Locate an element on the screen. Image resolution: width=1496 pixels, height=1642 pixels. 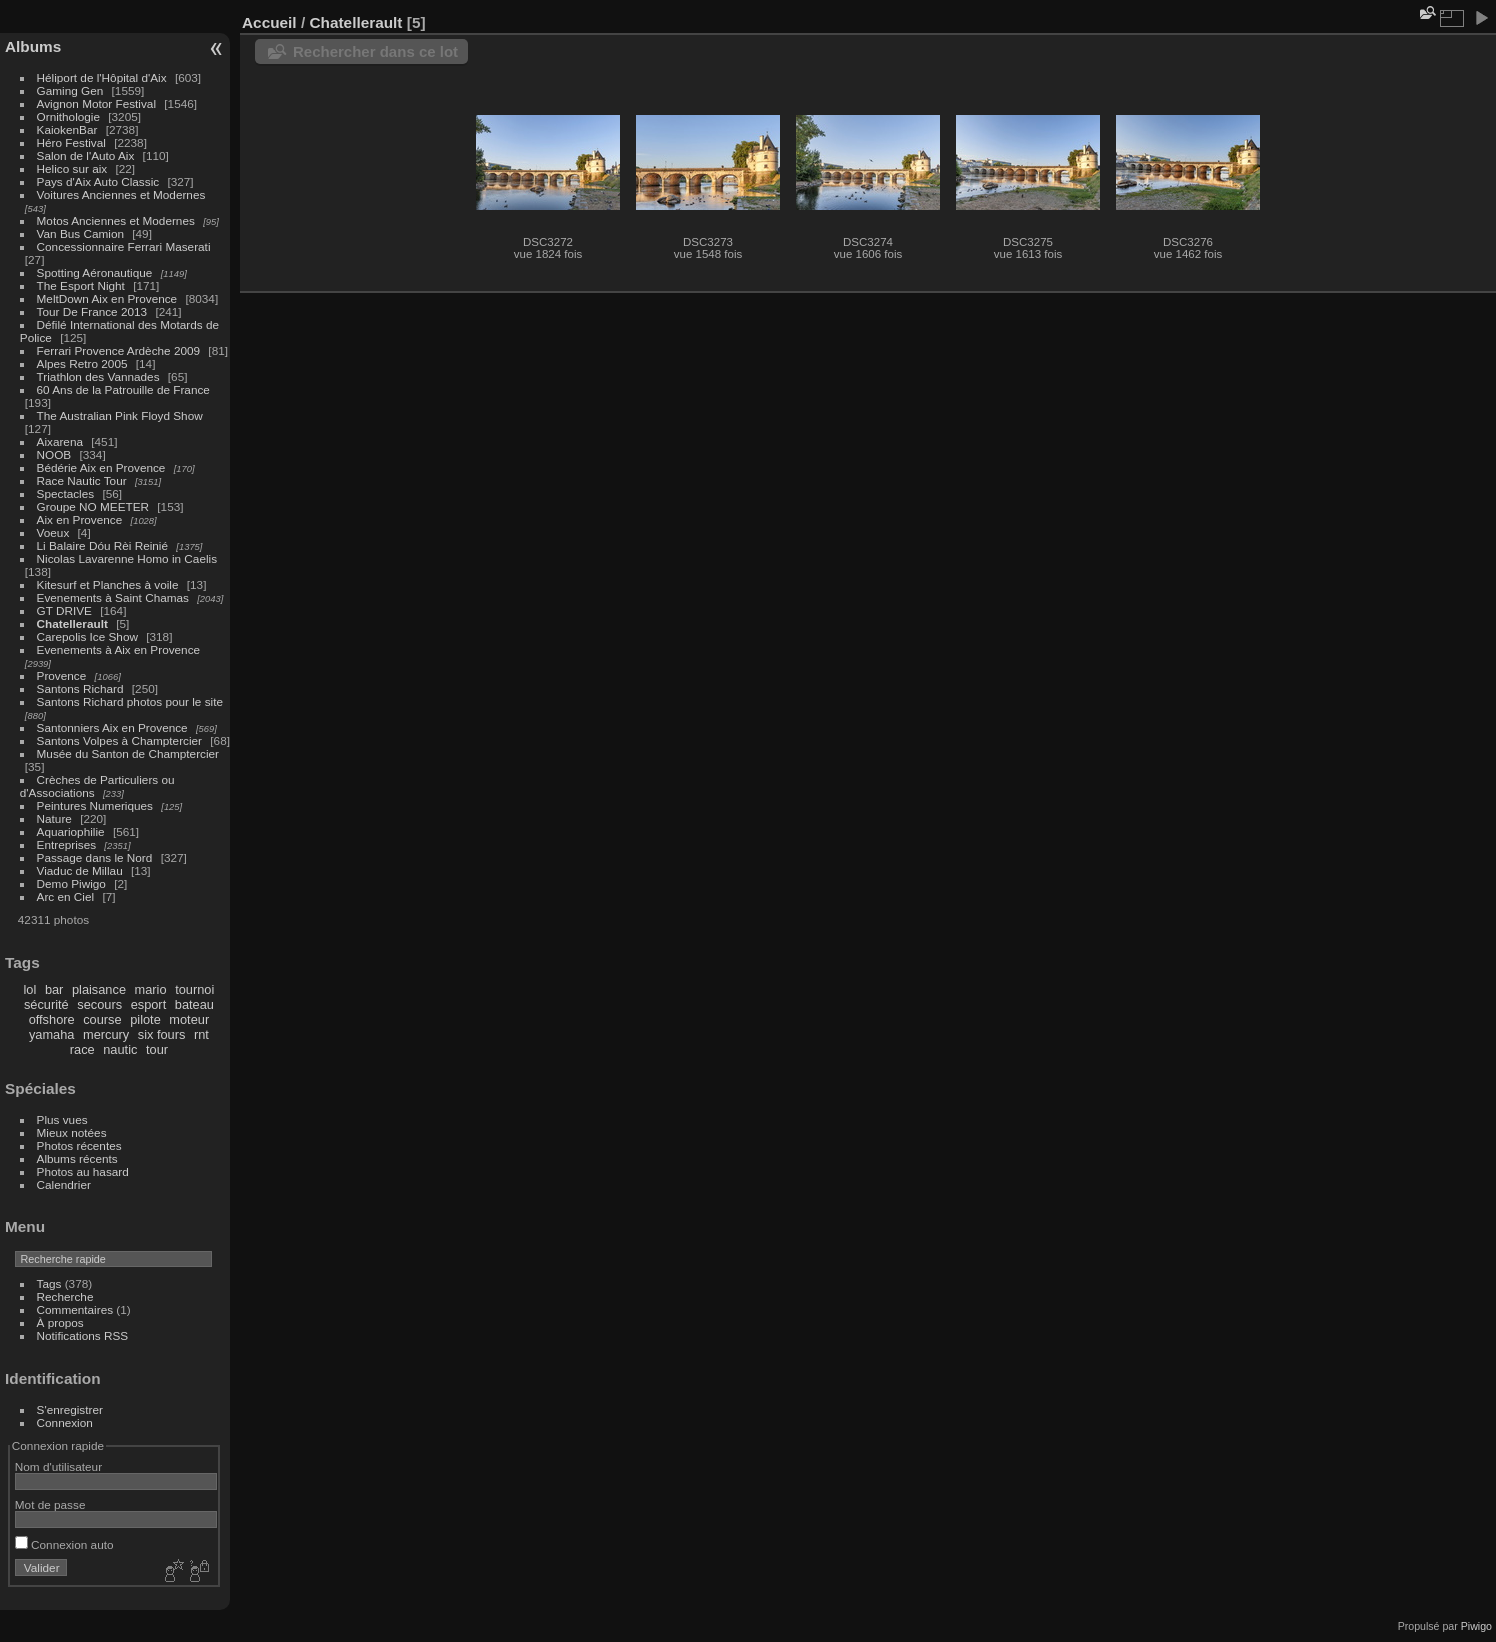
Aquariophilie is located at coordinates (71, 831).